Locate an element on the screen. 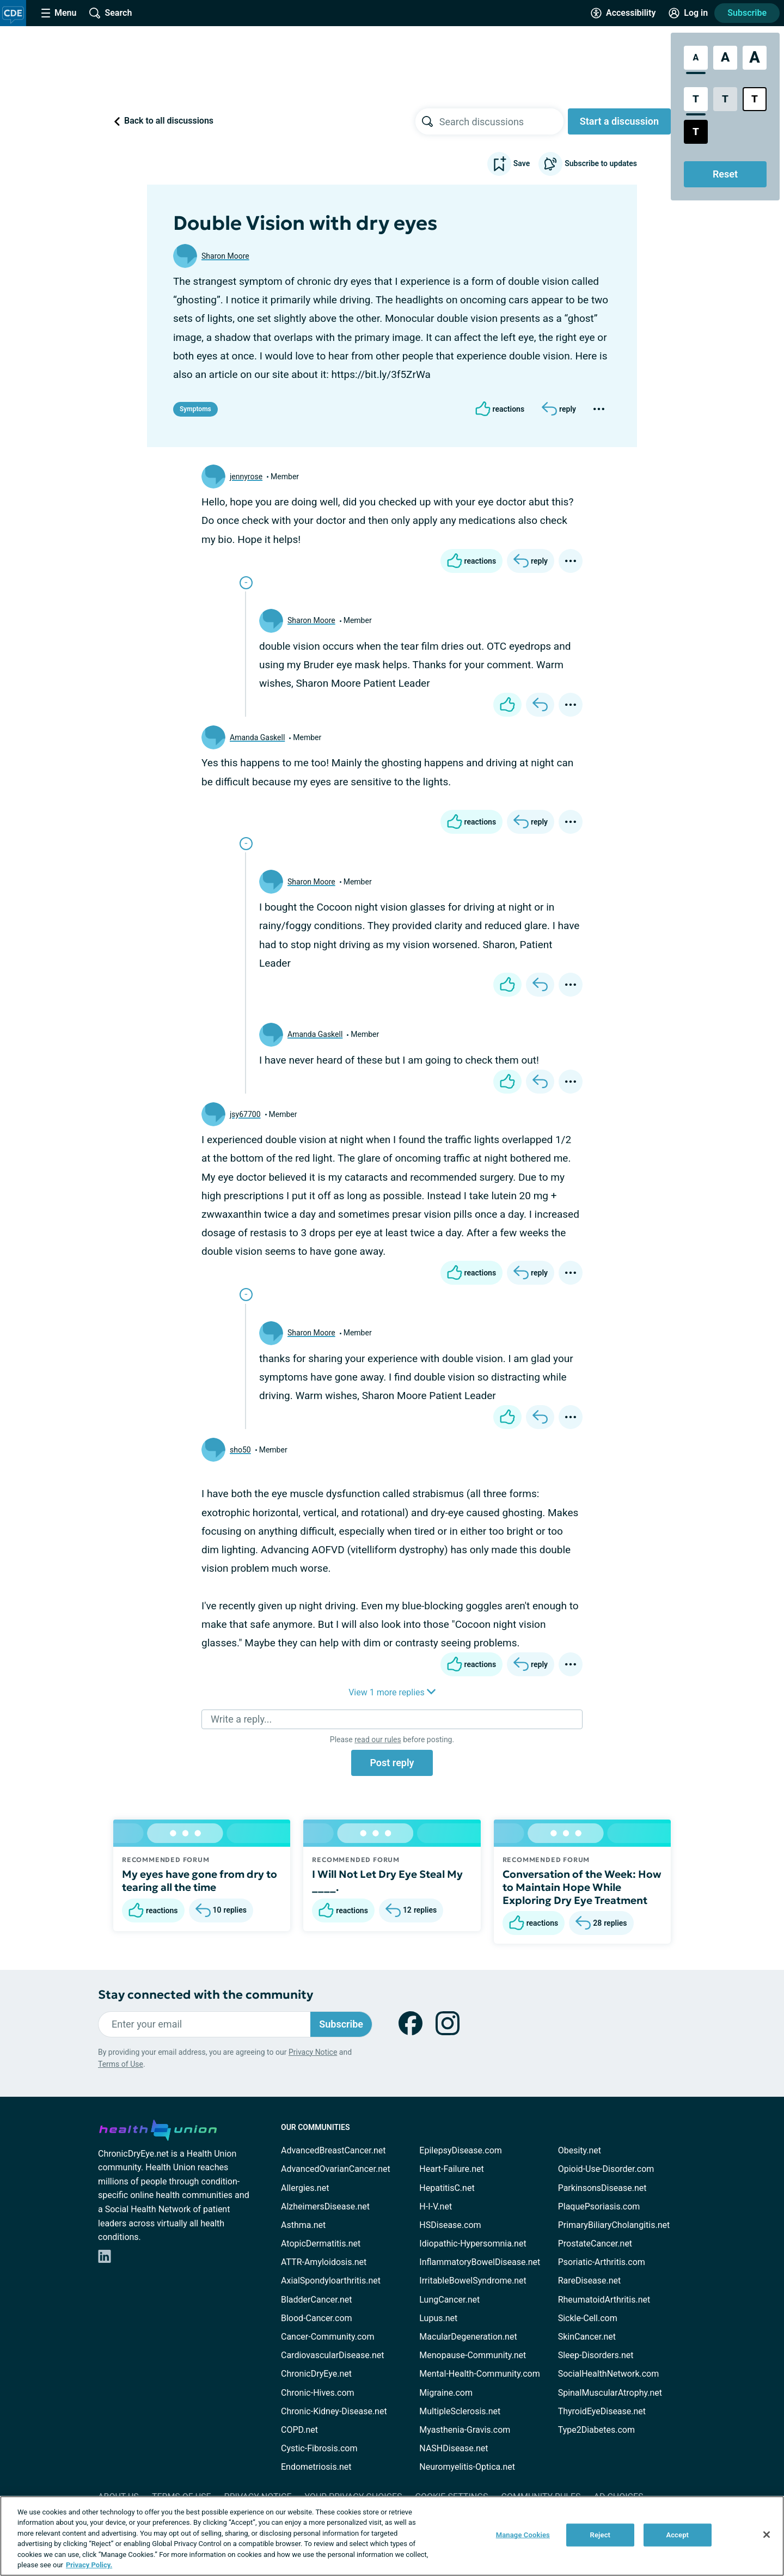 This screenshot has height=2576, width=784. Cystic-Fibrosis.com is located at coordinates (319, 2448).